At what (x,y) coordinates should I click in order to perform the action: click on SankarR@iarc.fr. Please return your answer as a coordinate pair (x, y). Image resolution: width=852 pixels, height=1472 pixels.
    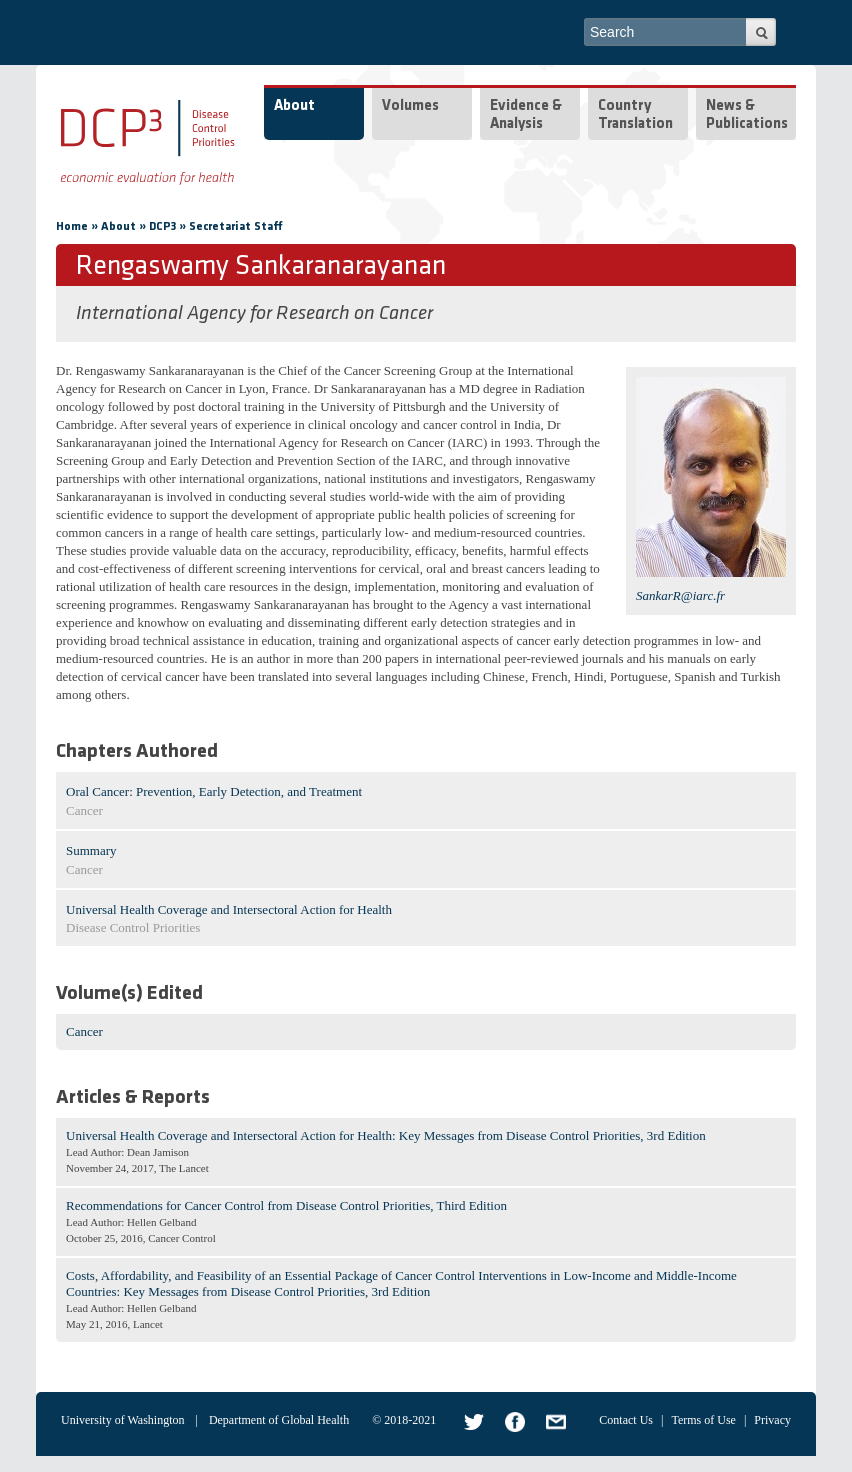
    Looking at the image, I should click on (680, 595).